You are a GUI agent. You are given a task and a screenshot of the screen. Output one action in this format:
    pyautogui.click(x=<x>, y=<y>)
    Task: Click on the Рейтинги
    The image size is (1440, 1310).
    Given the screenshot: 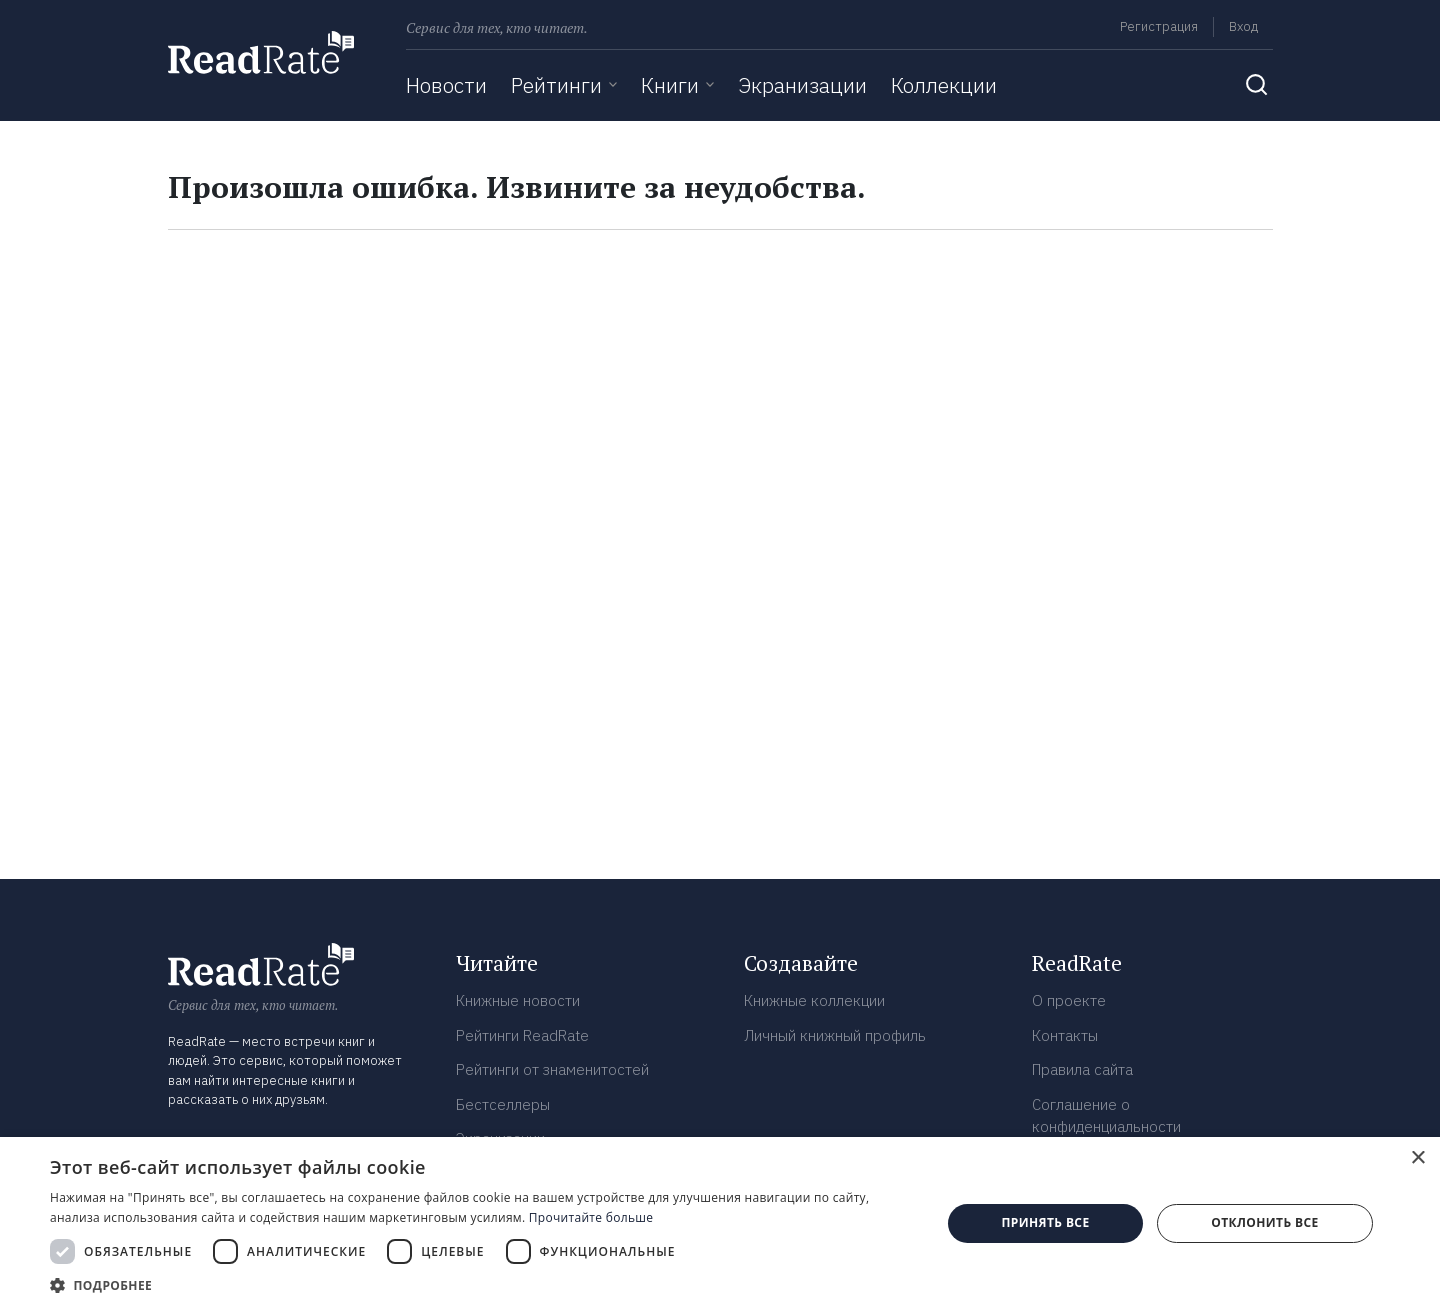 What is the action you would take?
    pyautogui.click(x=556, y=85)
    